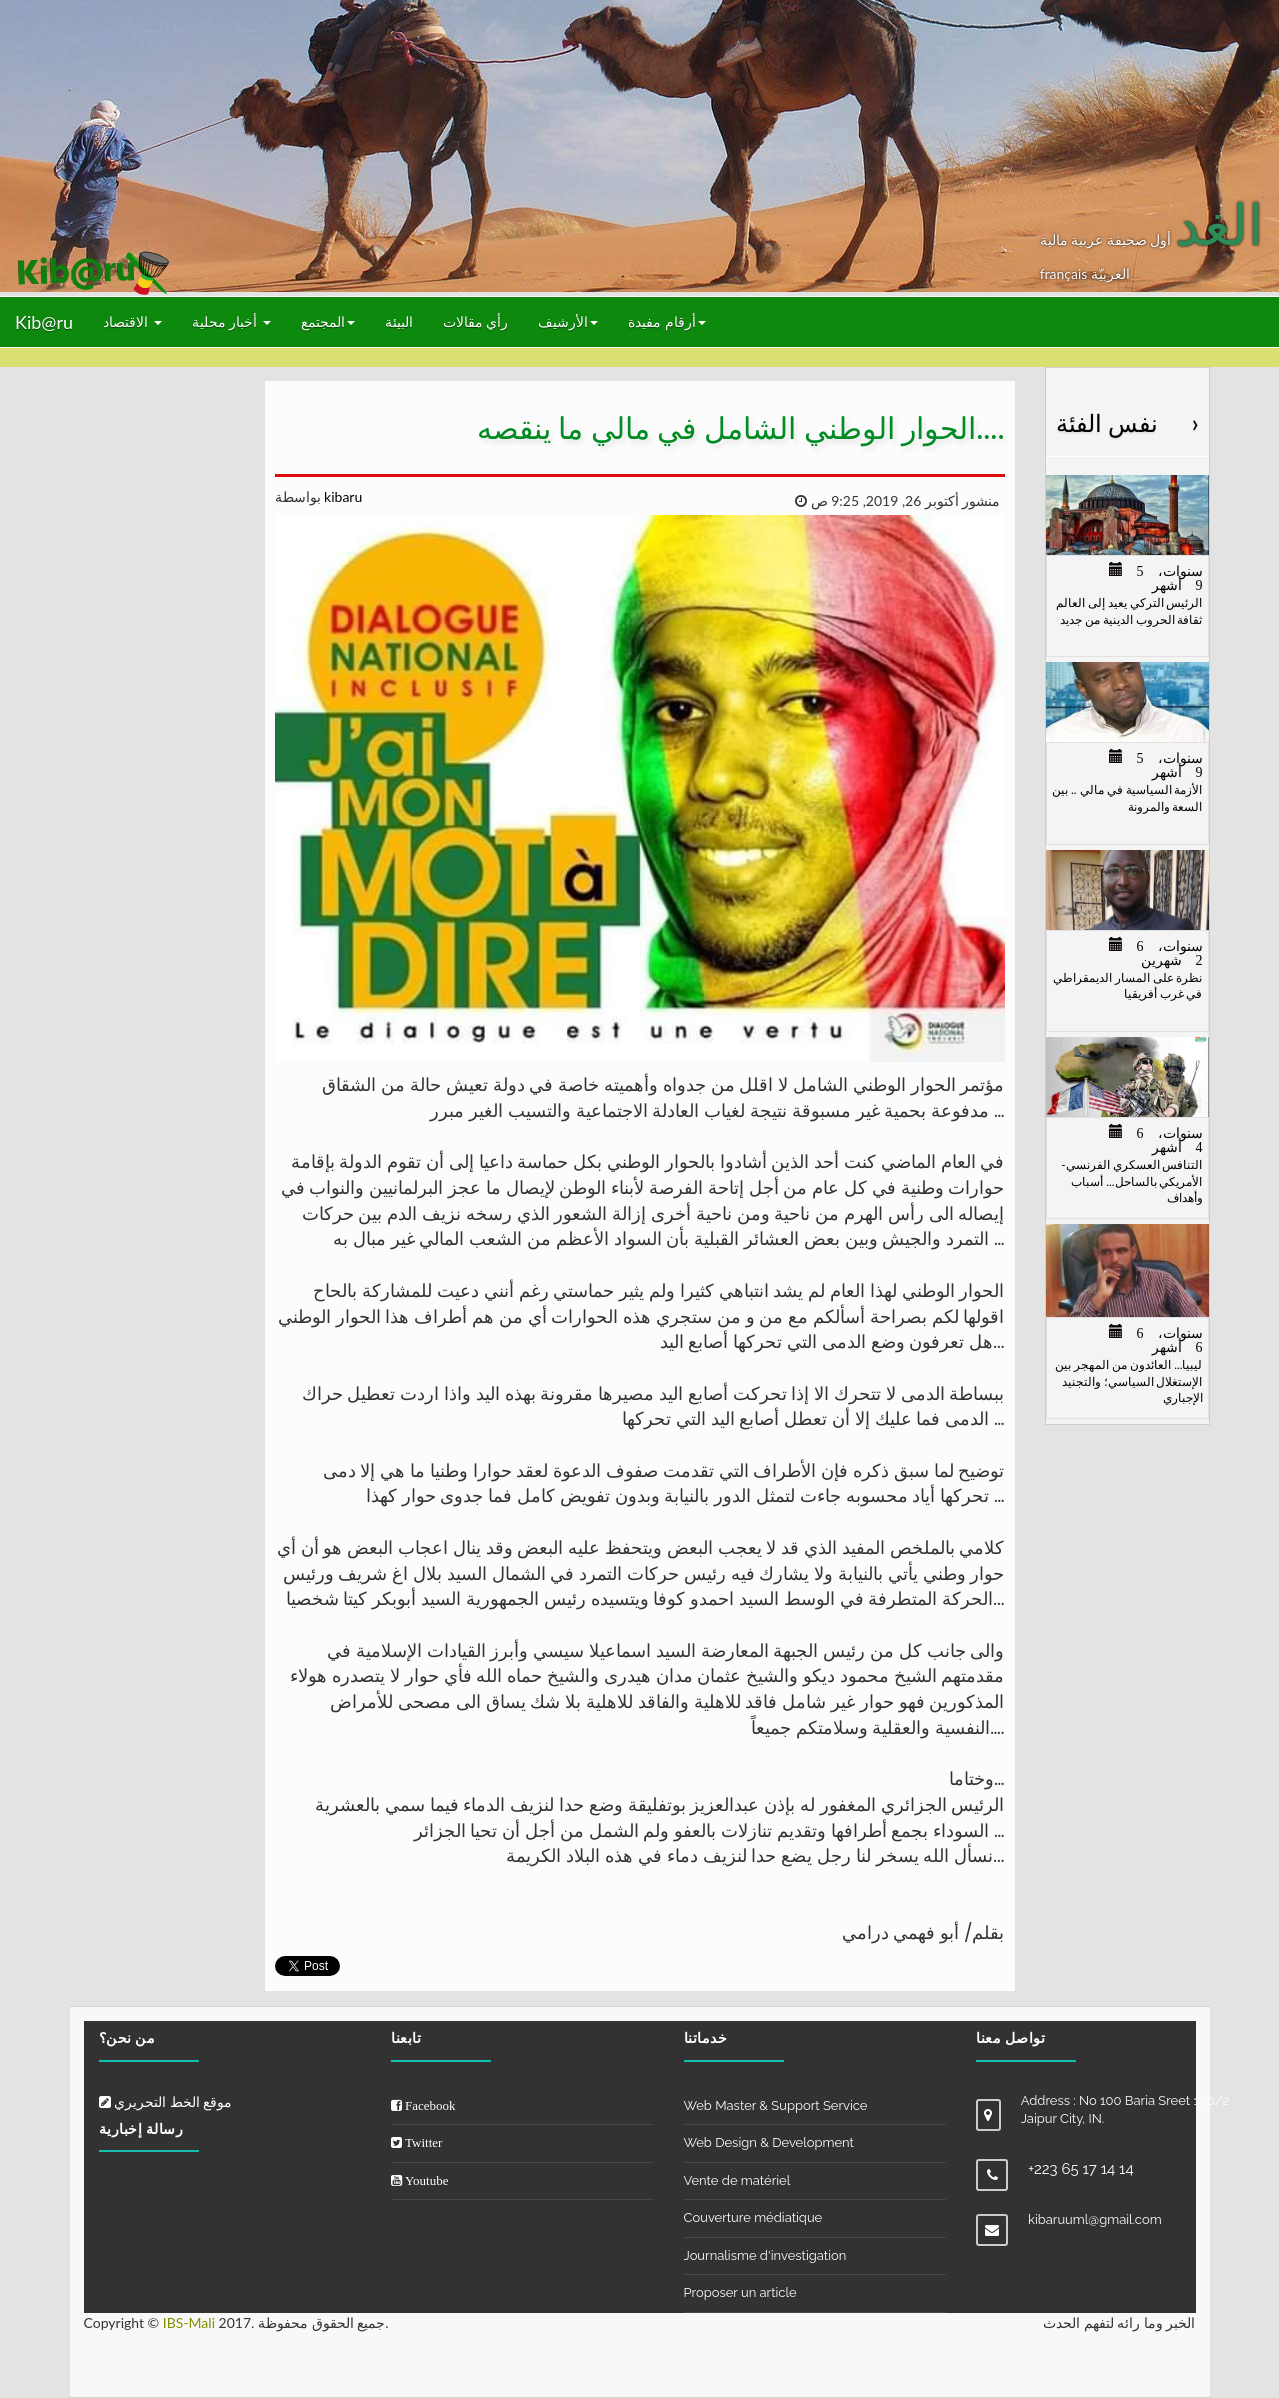  Describe the element at coordinates (740, 2292) in the screenshot. I see `Proposer un article` at that location.